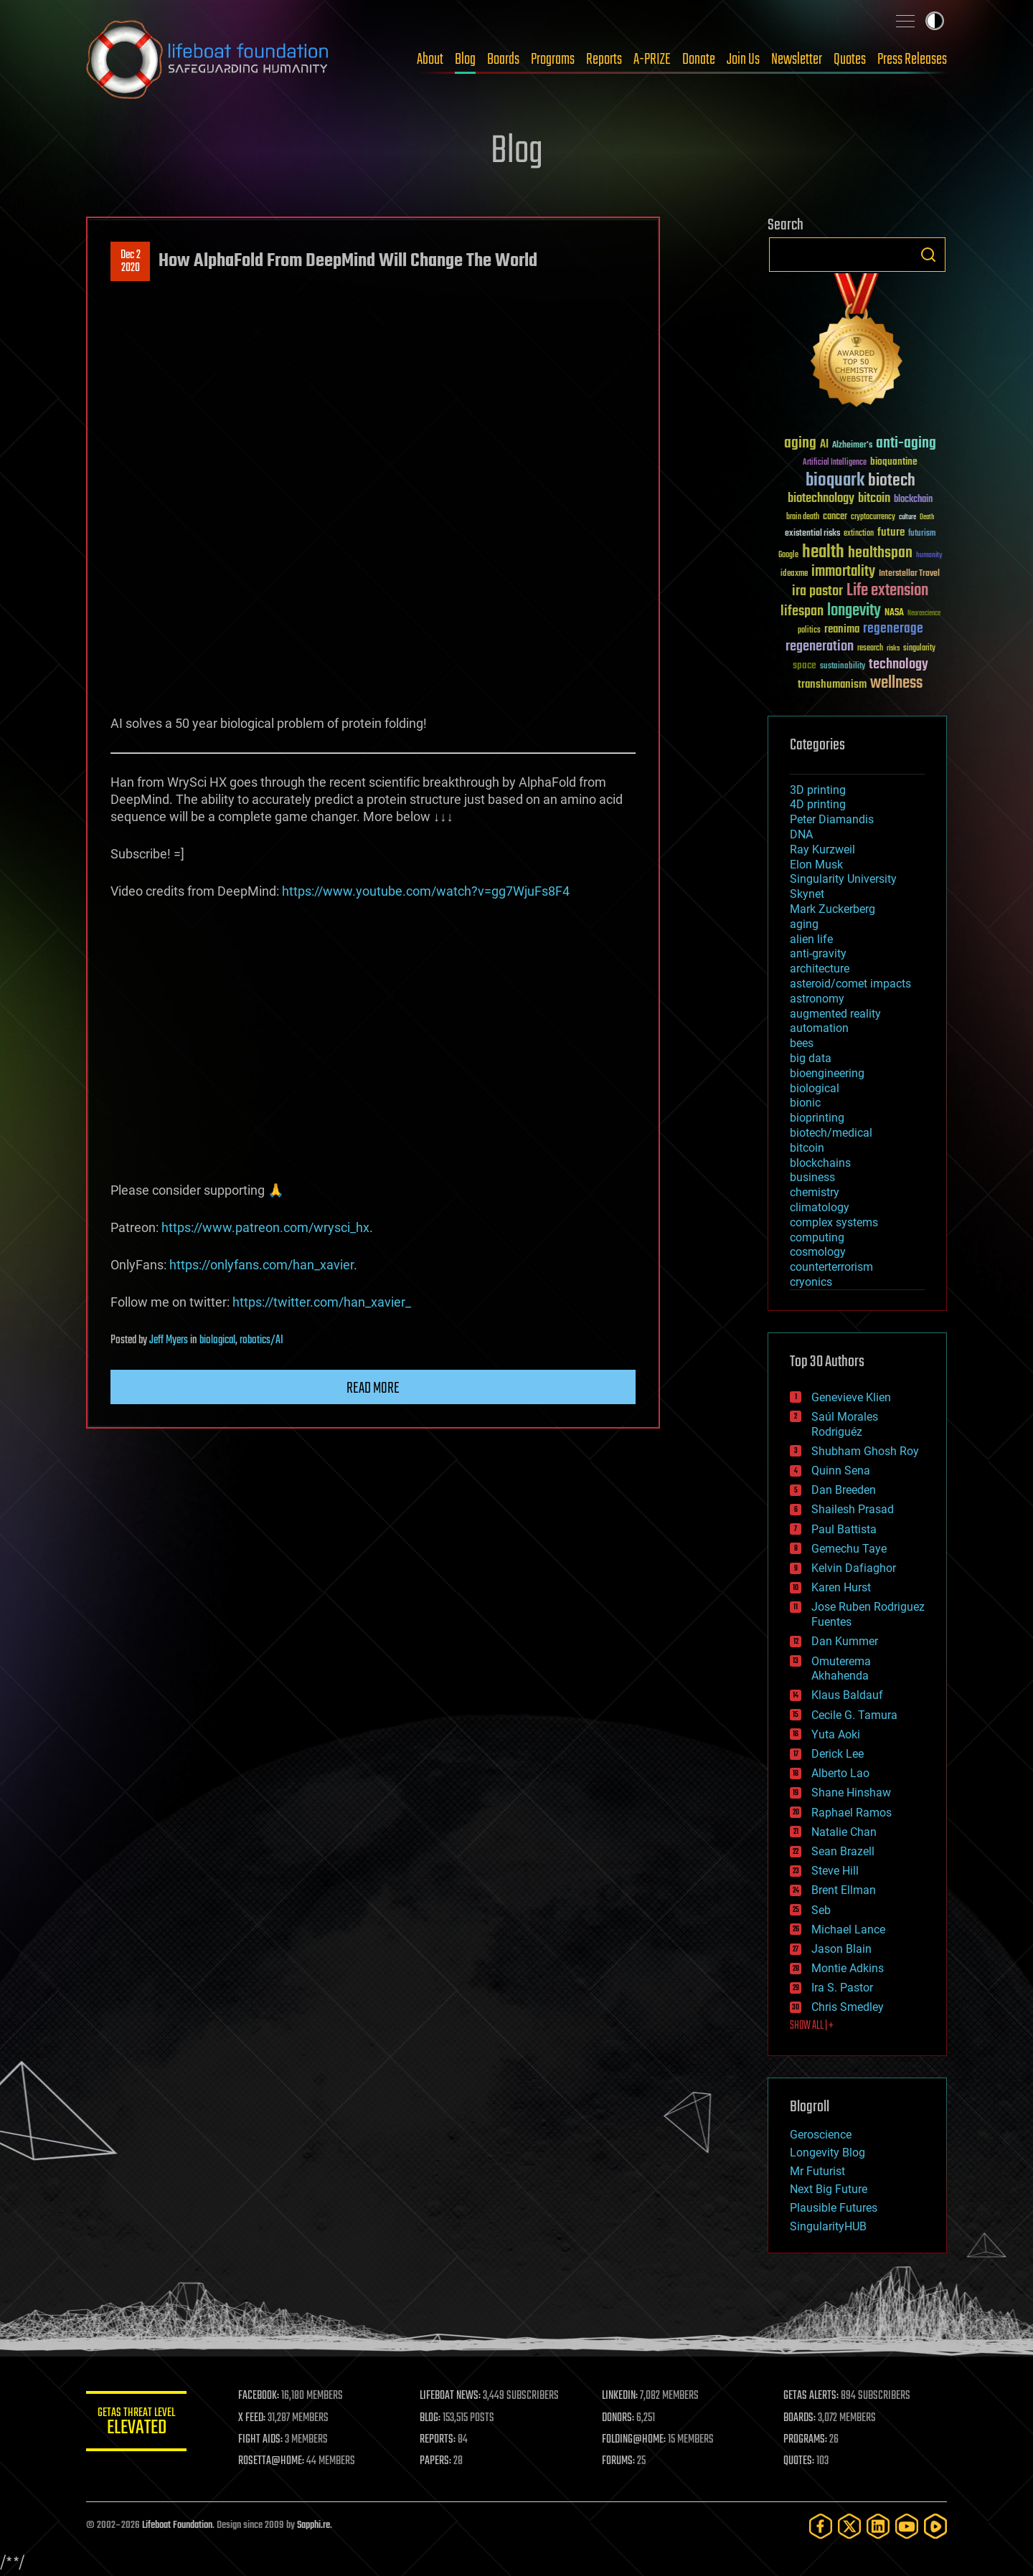 Image resolution: width=1033 pixels, height=2576 pixels. I want to click on politics [politics (30 items)], so click(809, 630).